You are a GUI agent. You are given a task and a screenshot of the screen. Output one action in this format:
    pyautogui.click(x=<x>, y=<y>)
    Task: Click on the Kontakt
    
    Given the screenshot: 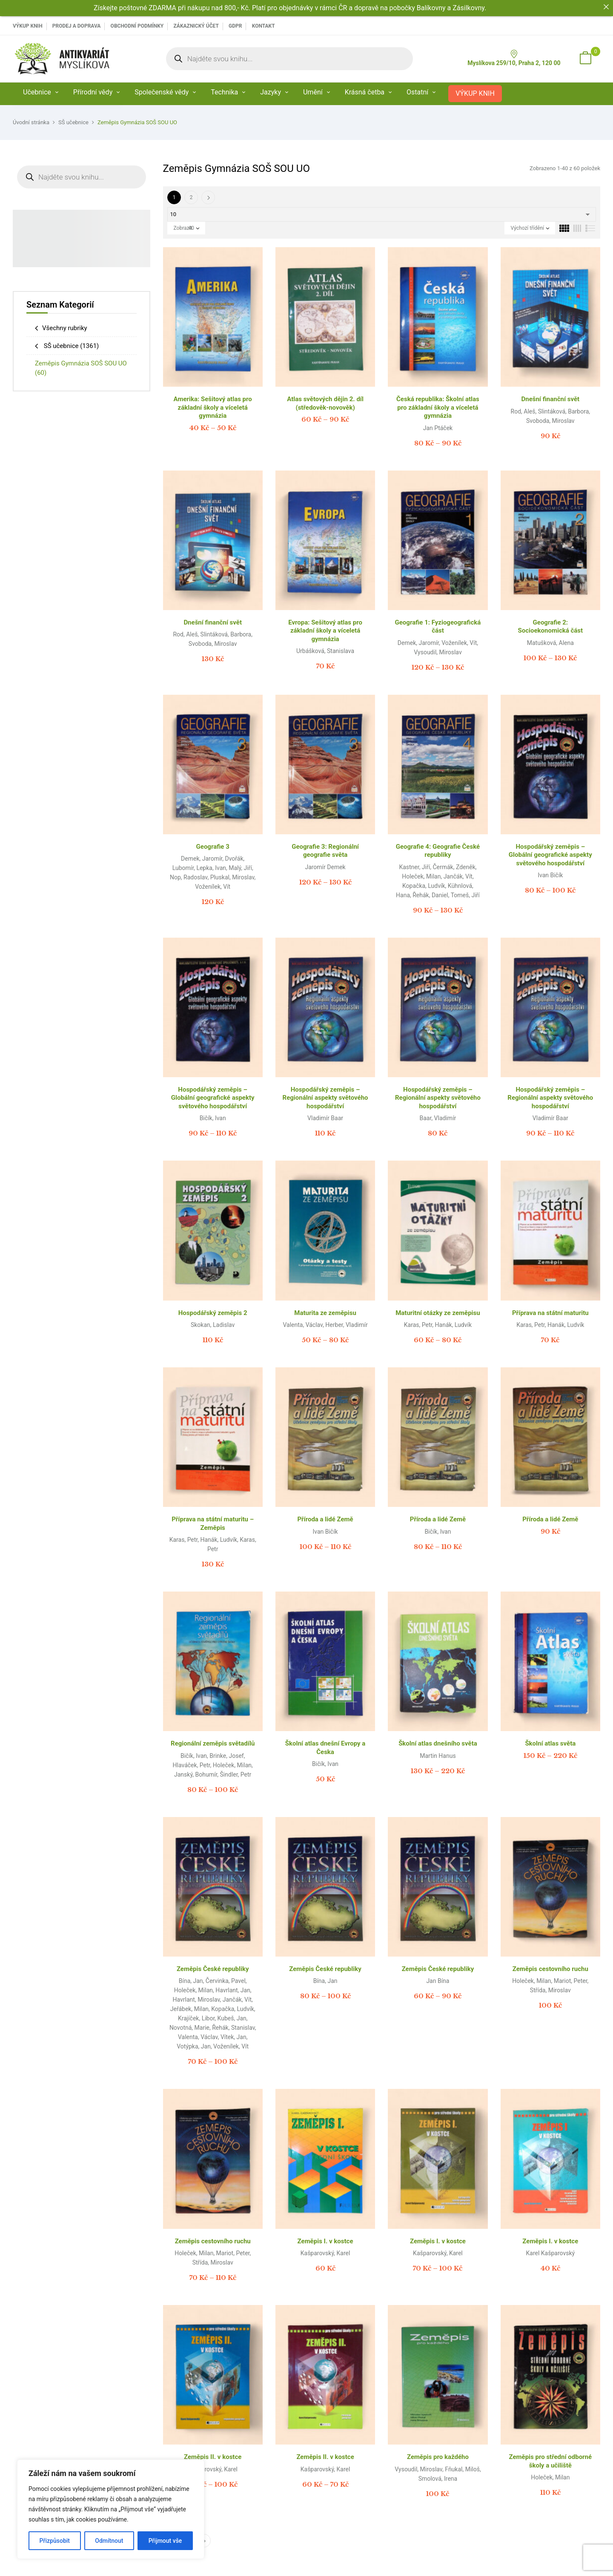 What is the action you would take?
    pyautogui.click(x=263, y=26)
    